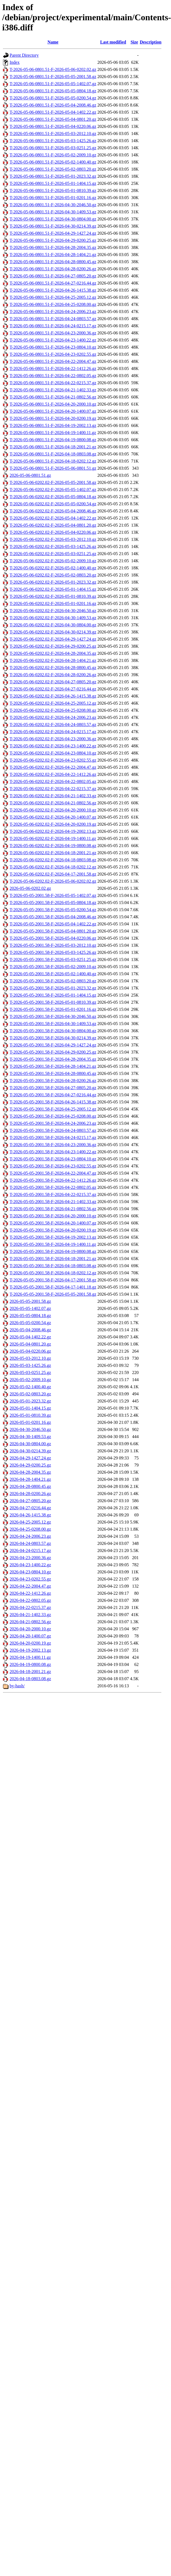  I want to click on 2026-04-22-0802.05.gz, so click(30, 1600).